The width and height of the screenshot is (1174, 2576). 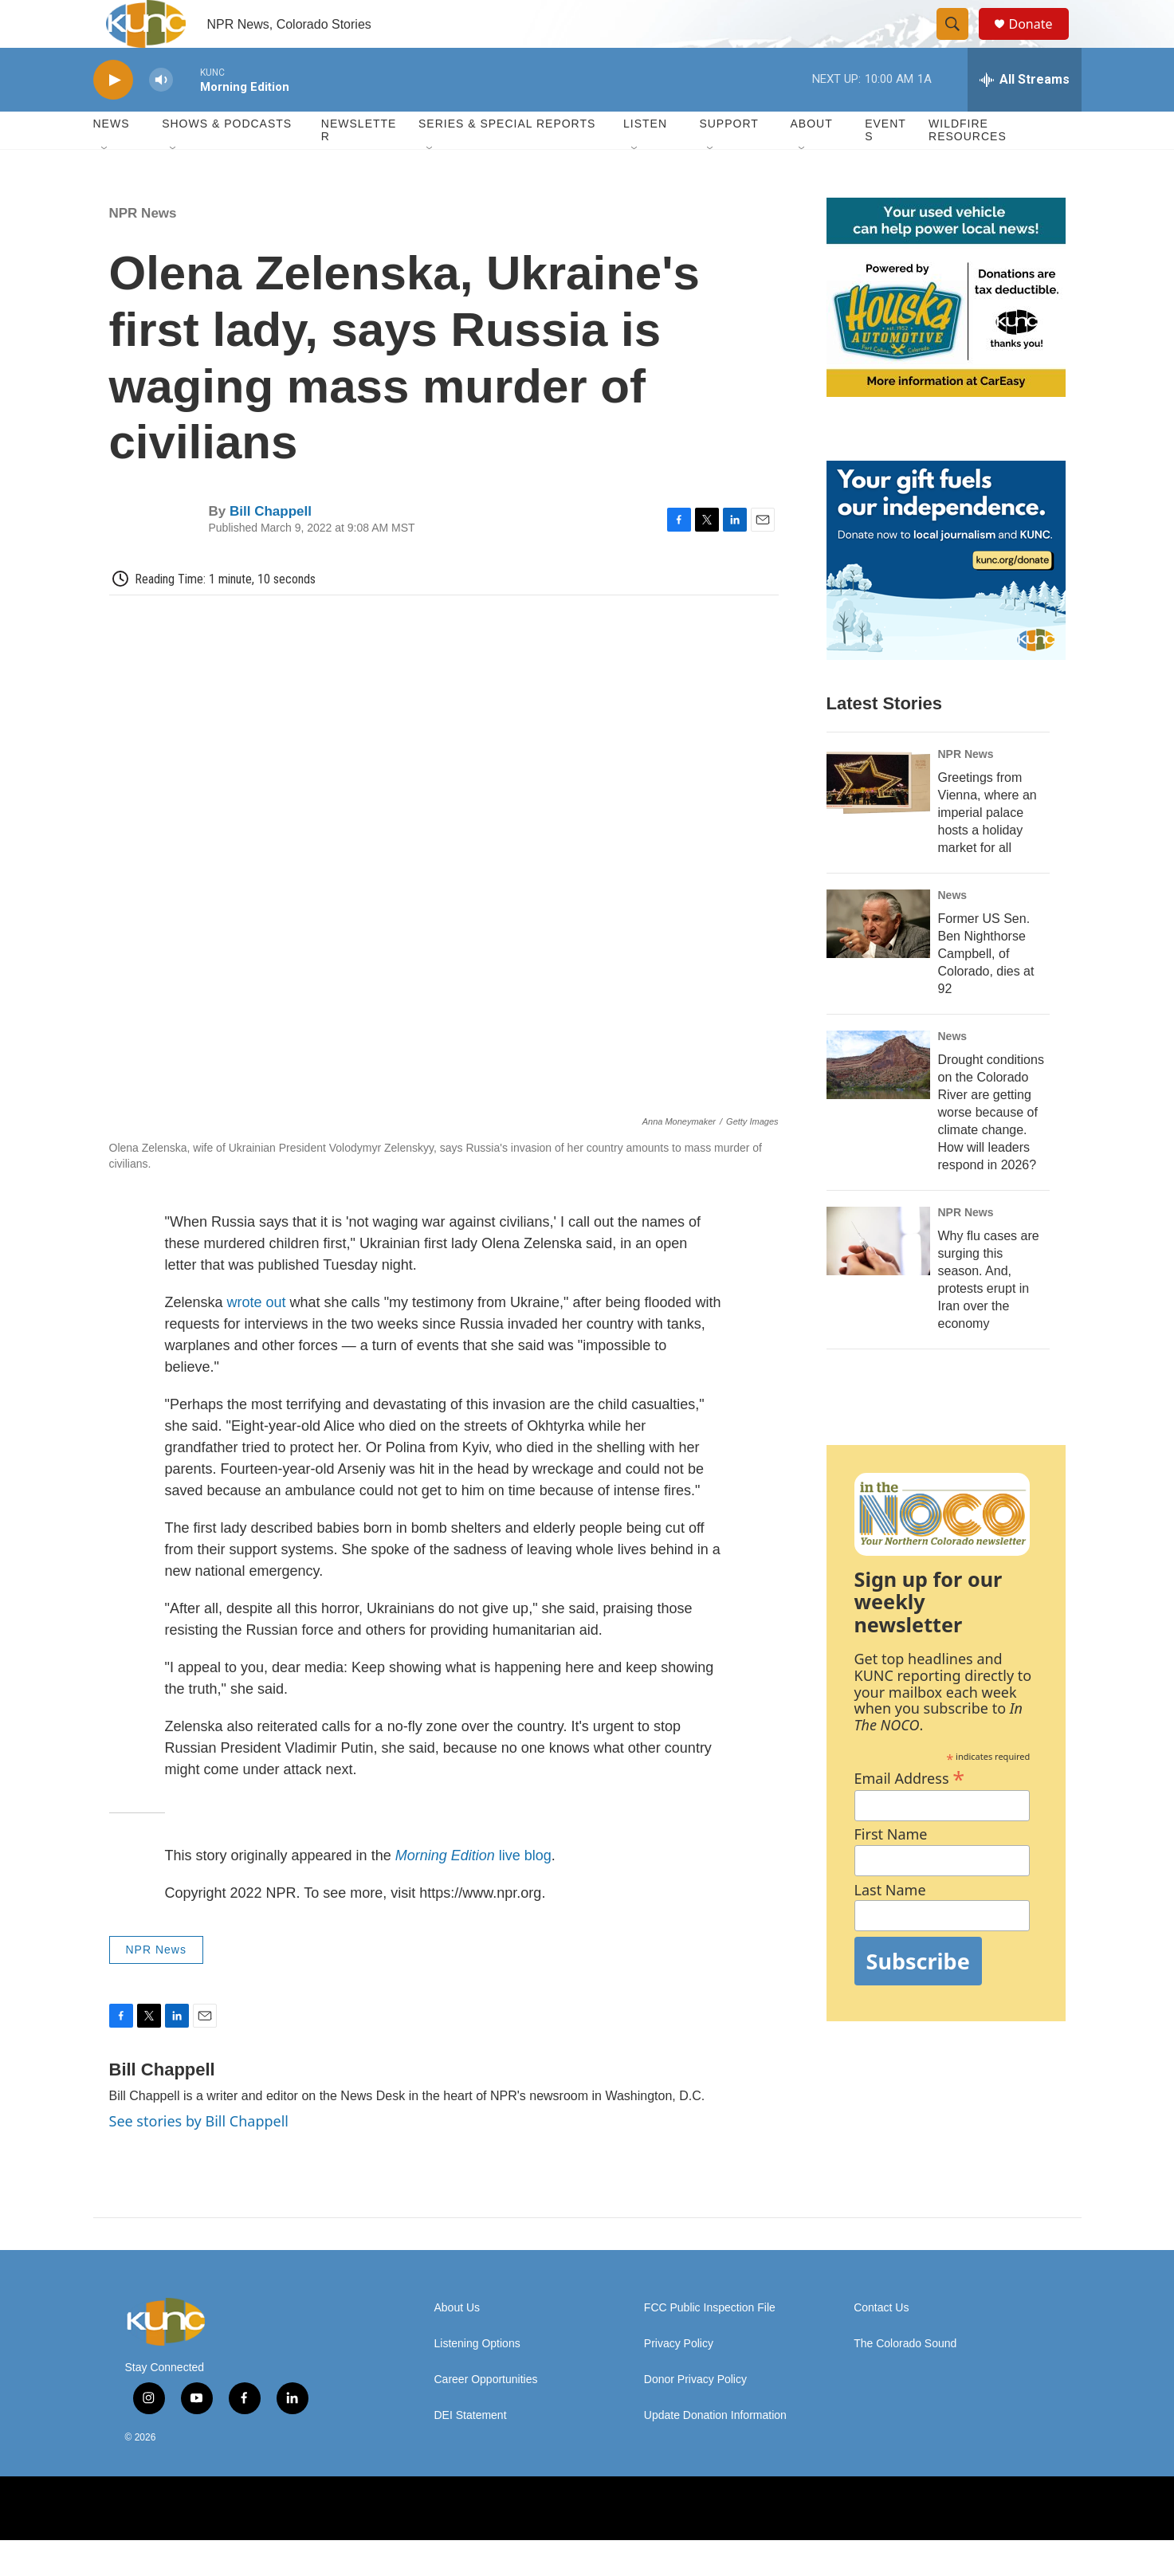 What do you see at coordinates (709, 2344) in the screenshot?
I see `FCC Public Inspection File` at bounding box center [709, 2344].